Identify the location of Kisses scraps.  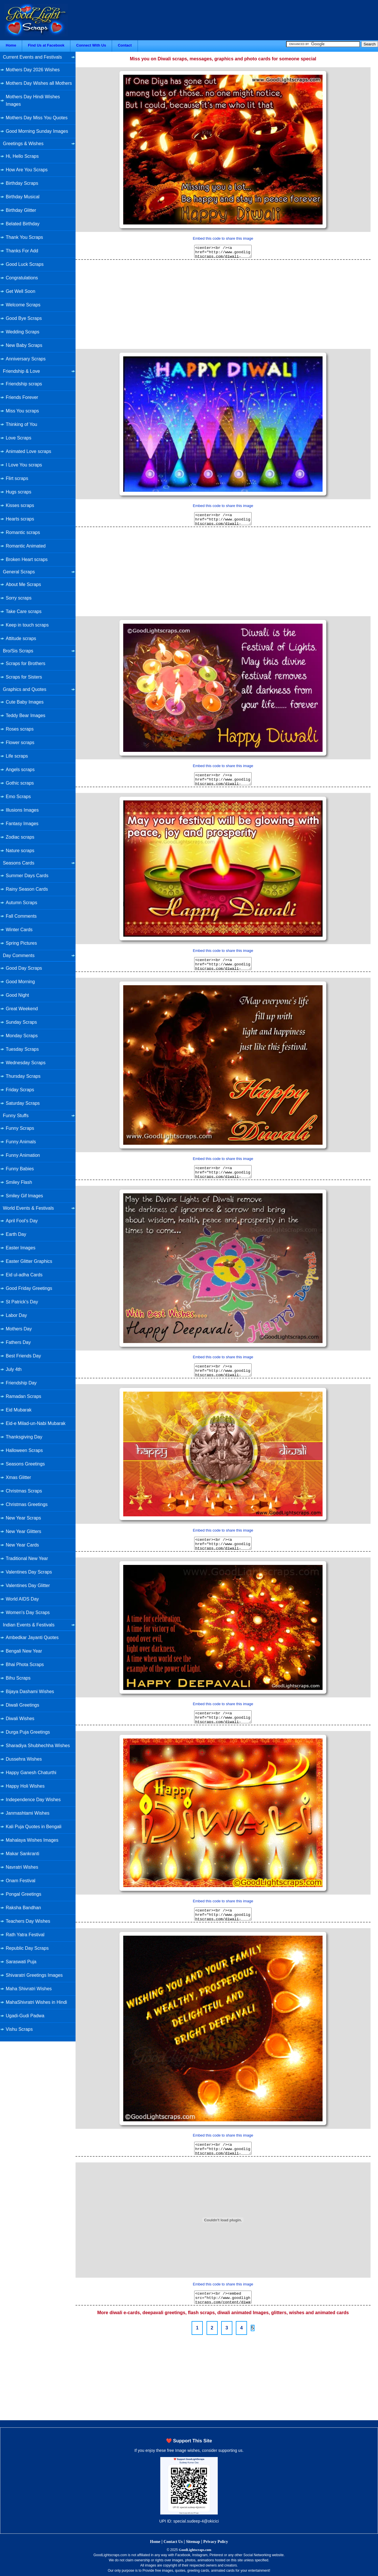
(20, 505).